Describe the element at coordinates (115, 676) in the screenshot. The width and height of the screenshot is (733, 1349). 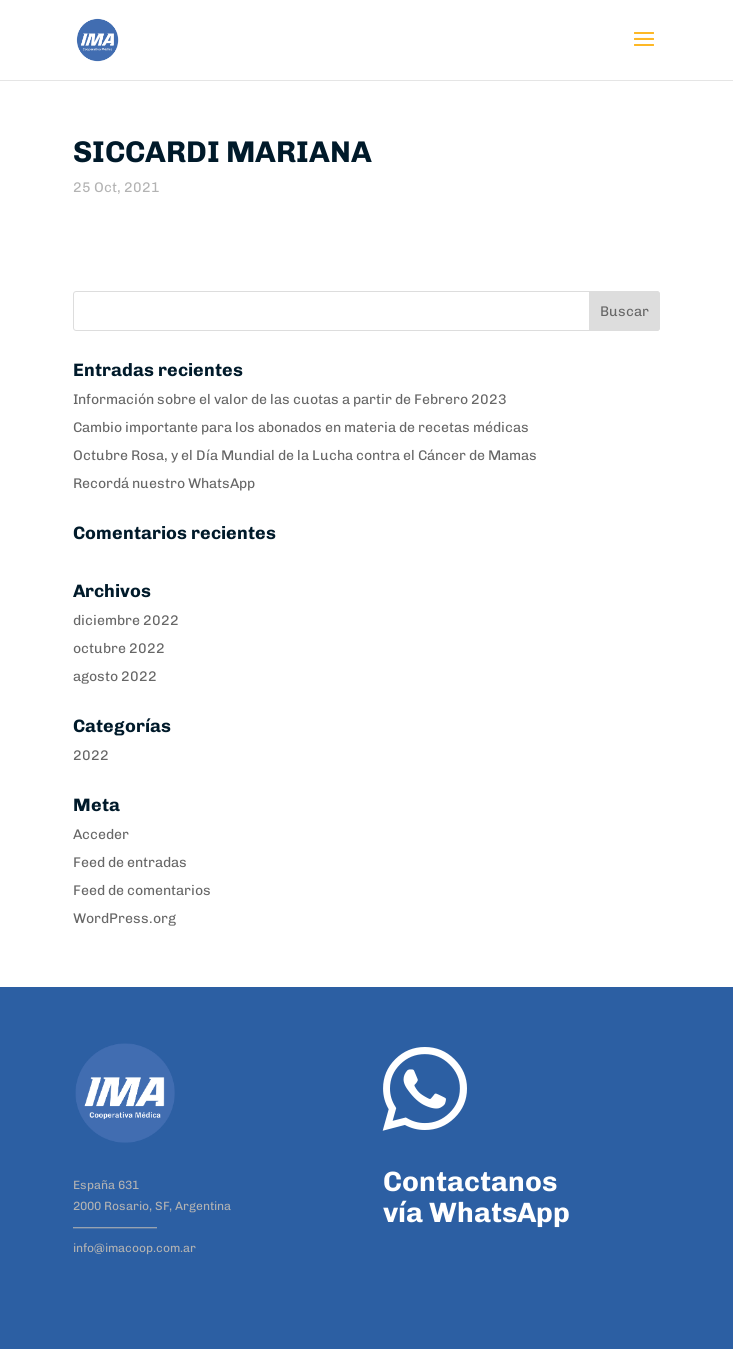
I see `agosto 2022` at that location.